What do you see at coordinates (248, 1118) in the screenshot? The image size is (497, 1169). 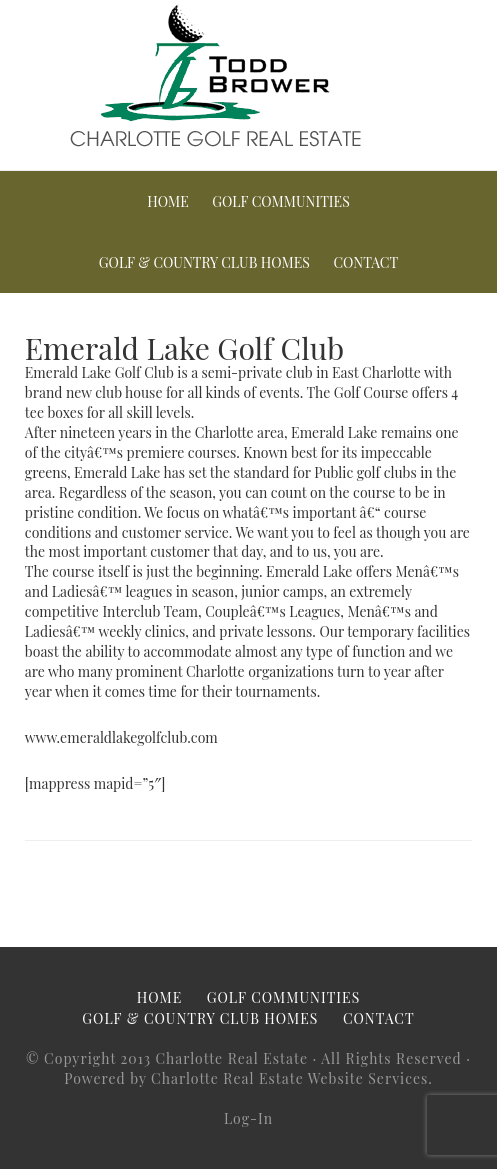 I see `Log-In` at bounding box center [248, 1118].